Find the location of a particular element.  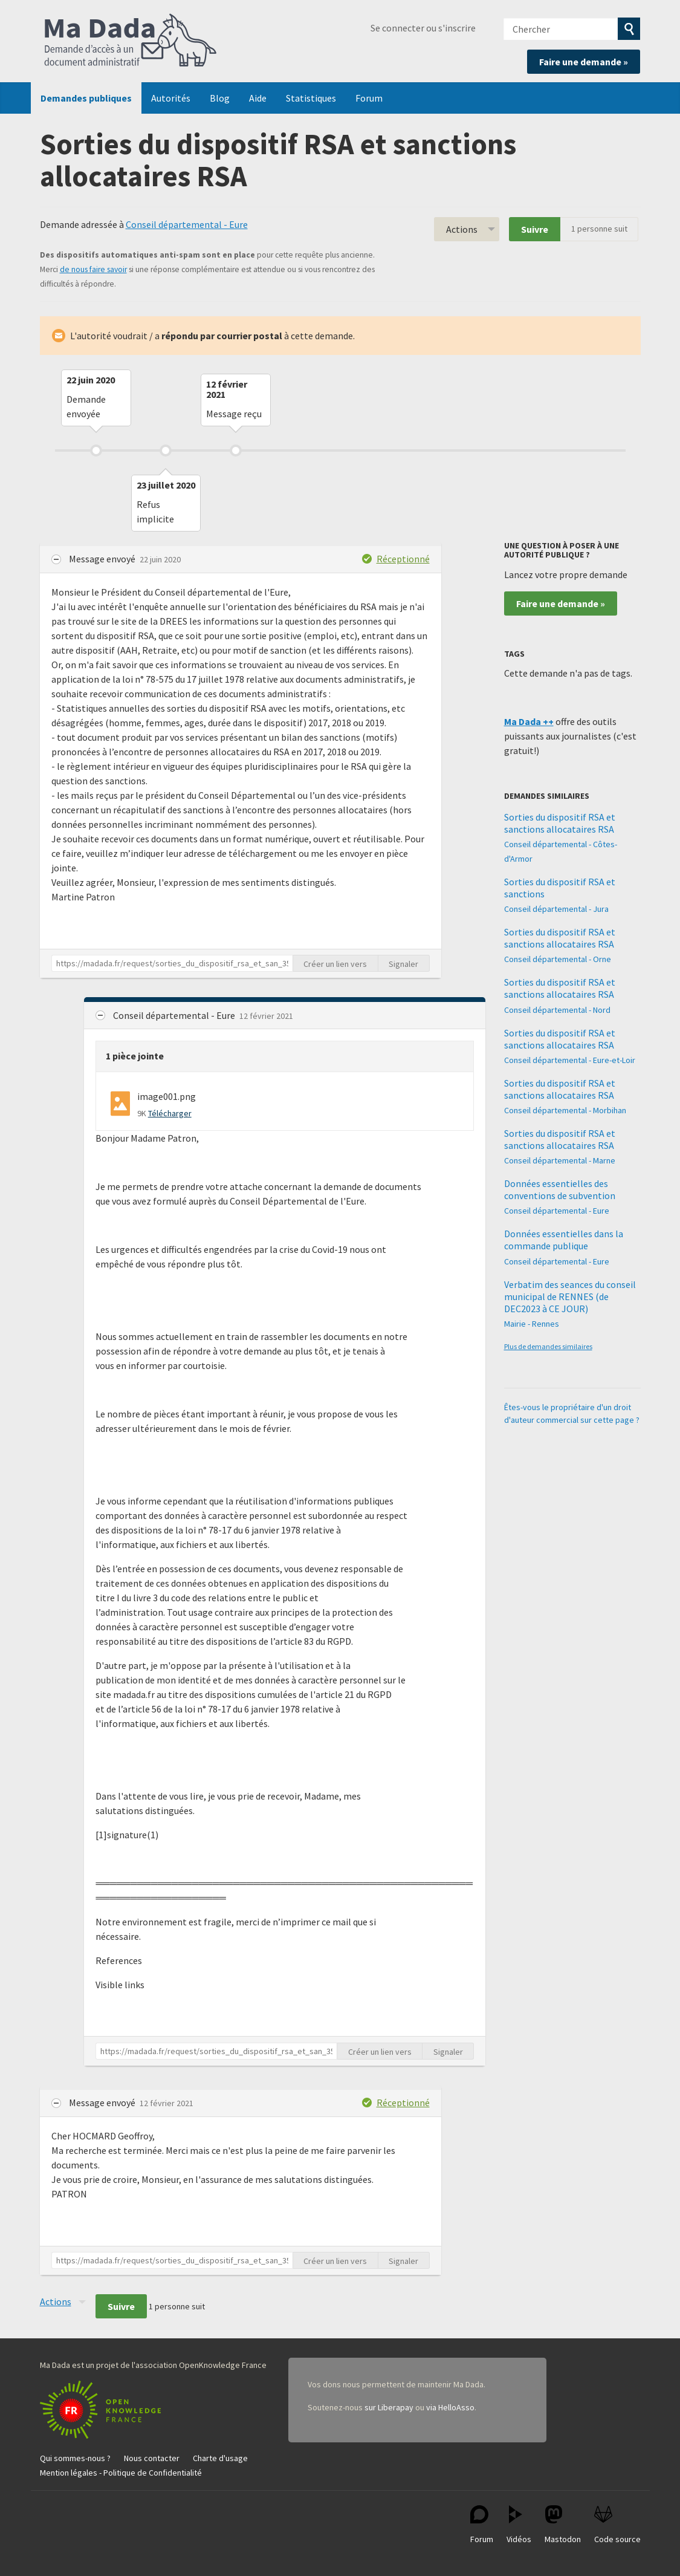

Sorties du dispositif RSA et sanctions allocataires RSA is located at coordinates (559, 823).